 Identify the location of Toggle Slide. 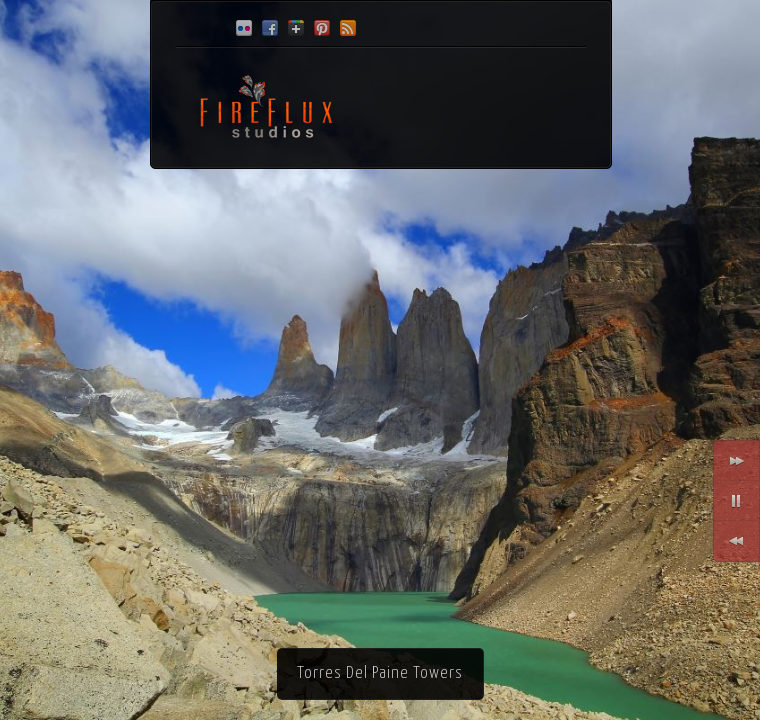
(736, 501).